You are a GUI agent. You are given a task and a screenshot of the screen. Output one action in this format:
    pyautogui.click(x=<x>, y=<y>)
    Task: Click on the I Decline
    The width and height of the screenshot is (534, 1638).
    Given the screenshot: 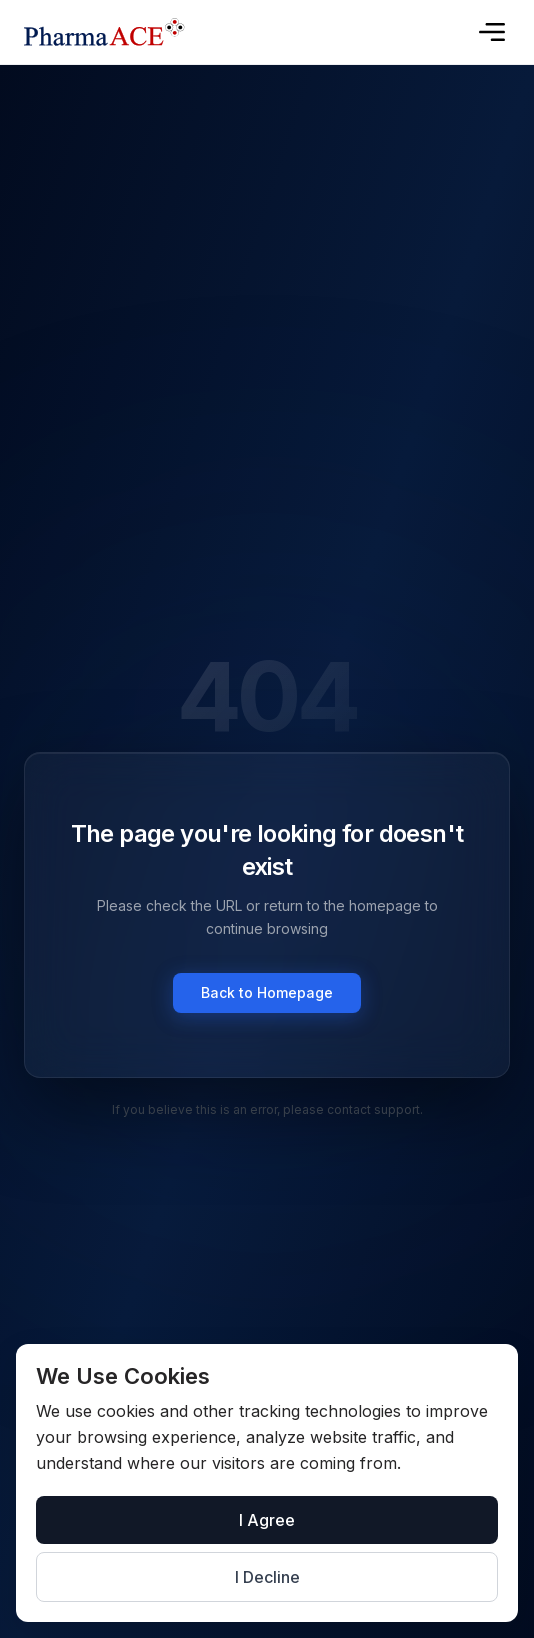 What is the action you would take?
    pyautogui.click(x=267, y=1577)
    